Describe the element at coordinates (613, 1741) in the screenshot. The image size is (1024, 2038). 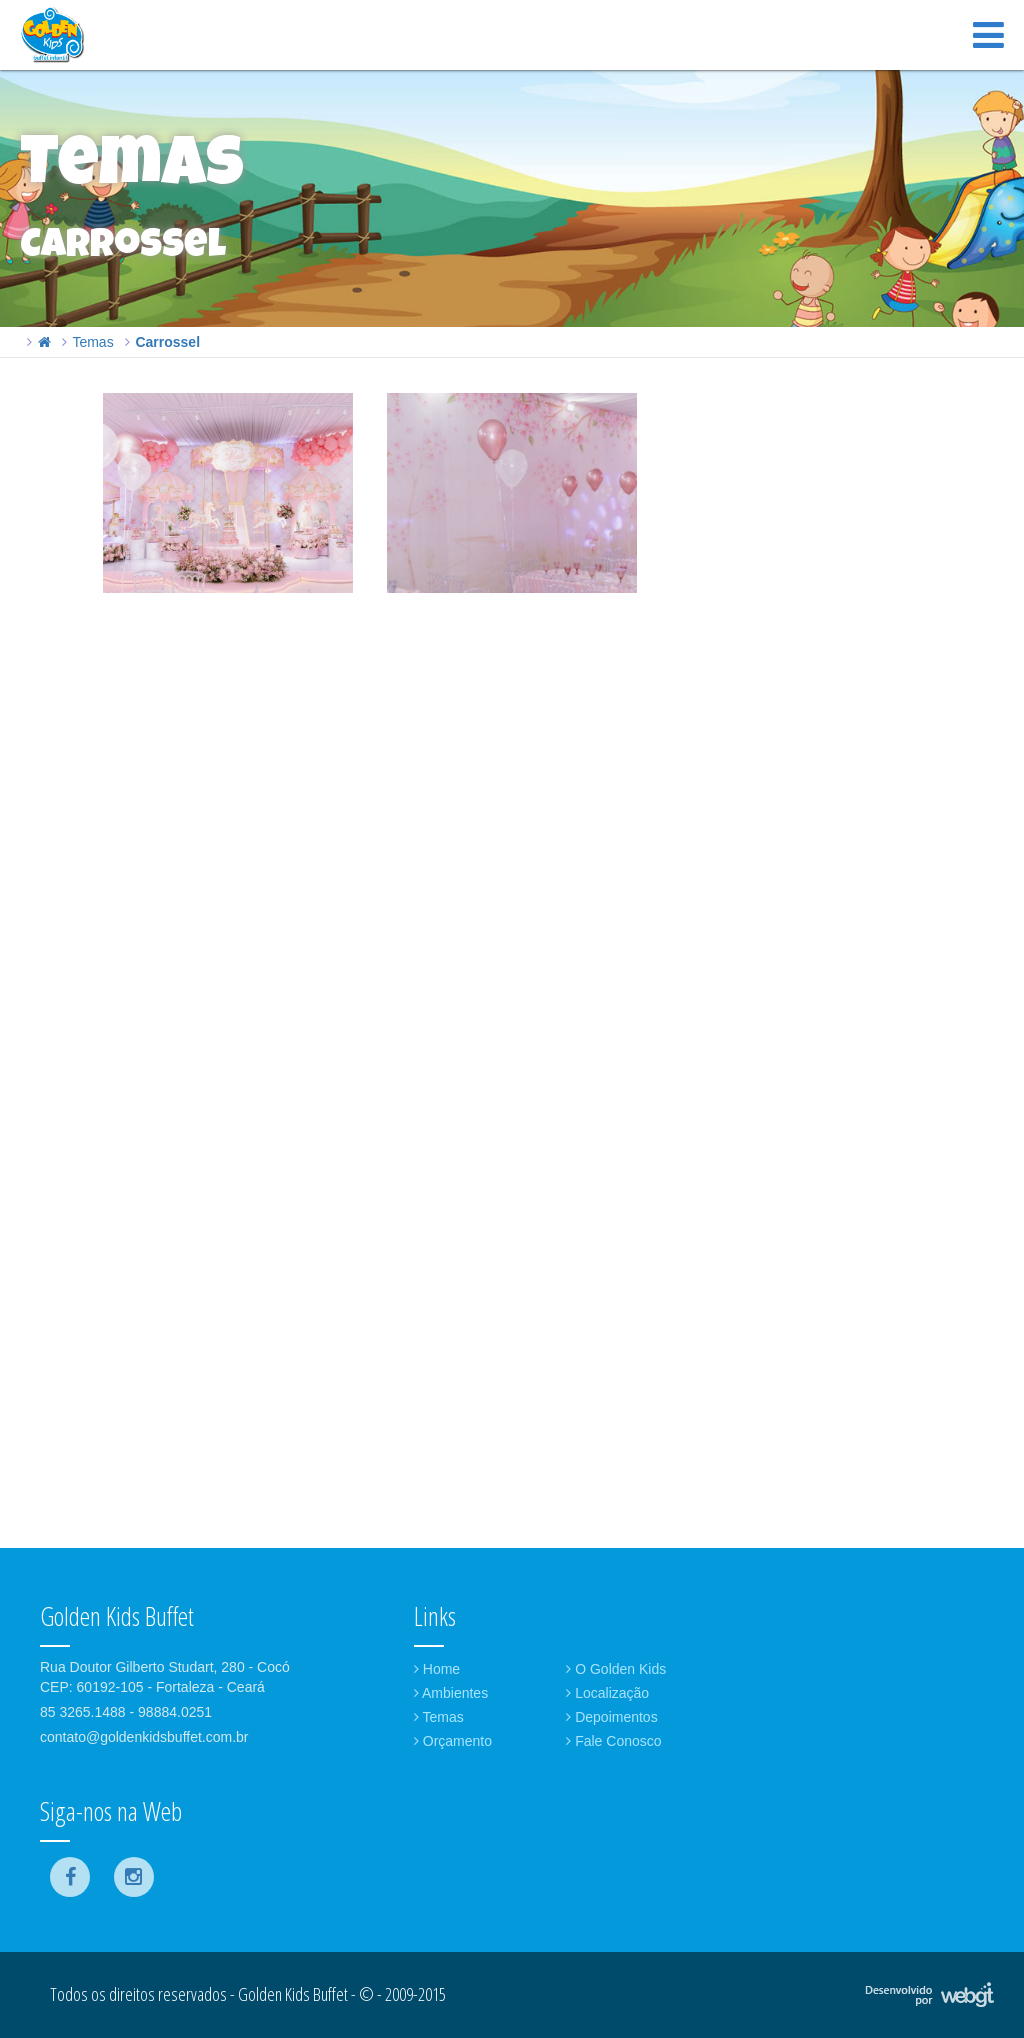
I see `Fale Conosco` at that location.